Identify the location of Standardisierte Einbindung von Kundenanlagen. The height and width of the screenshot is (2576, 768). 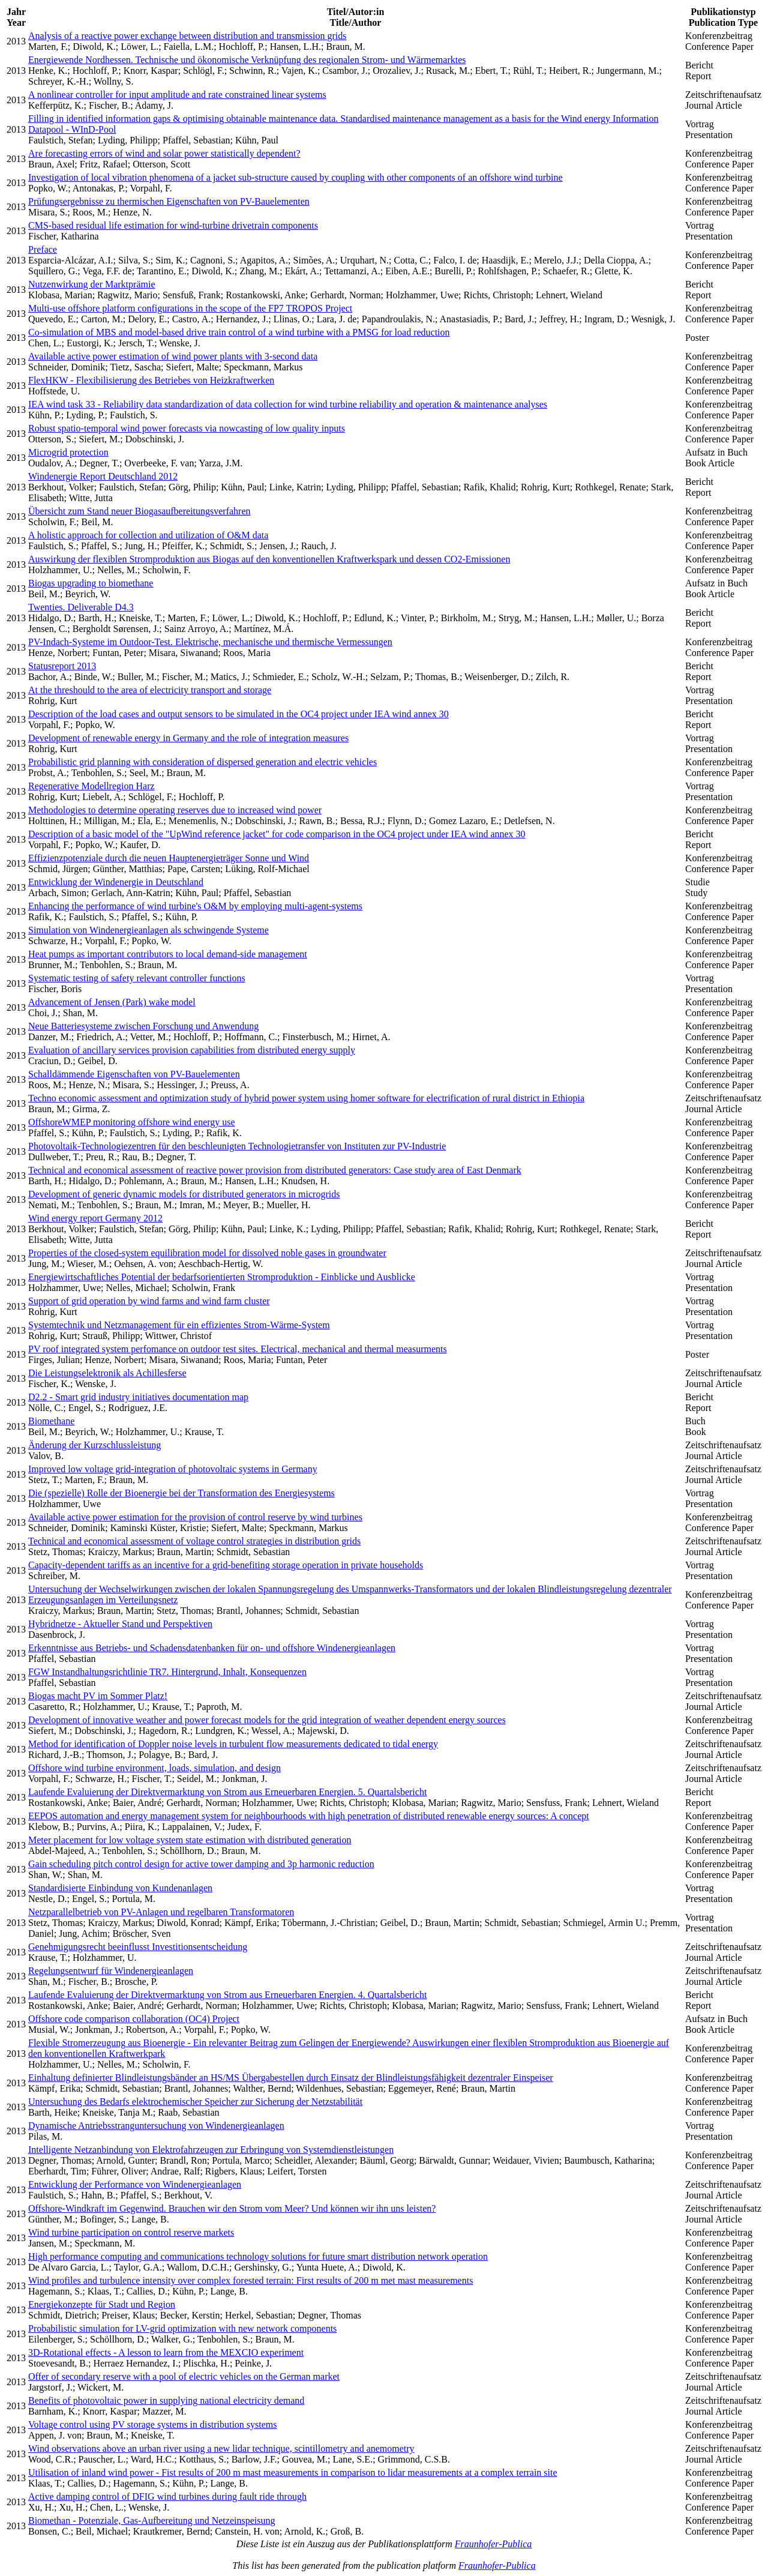
(120, 1888).